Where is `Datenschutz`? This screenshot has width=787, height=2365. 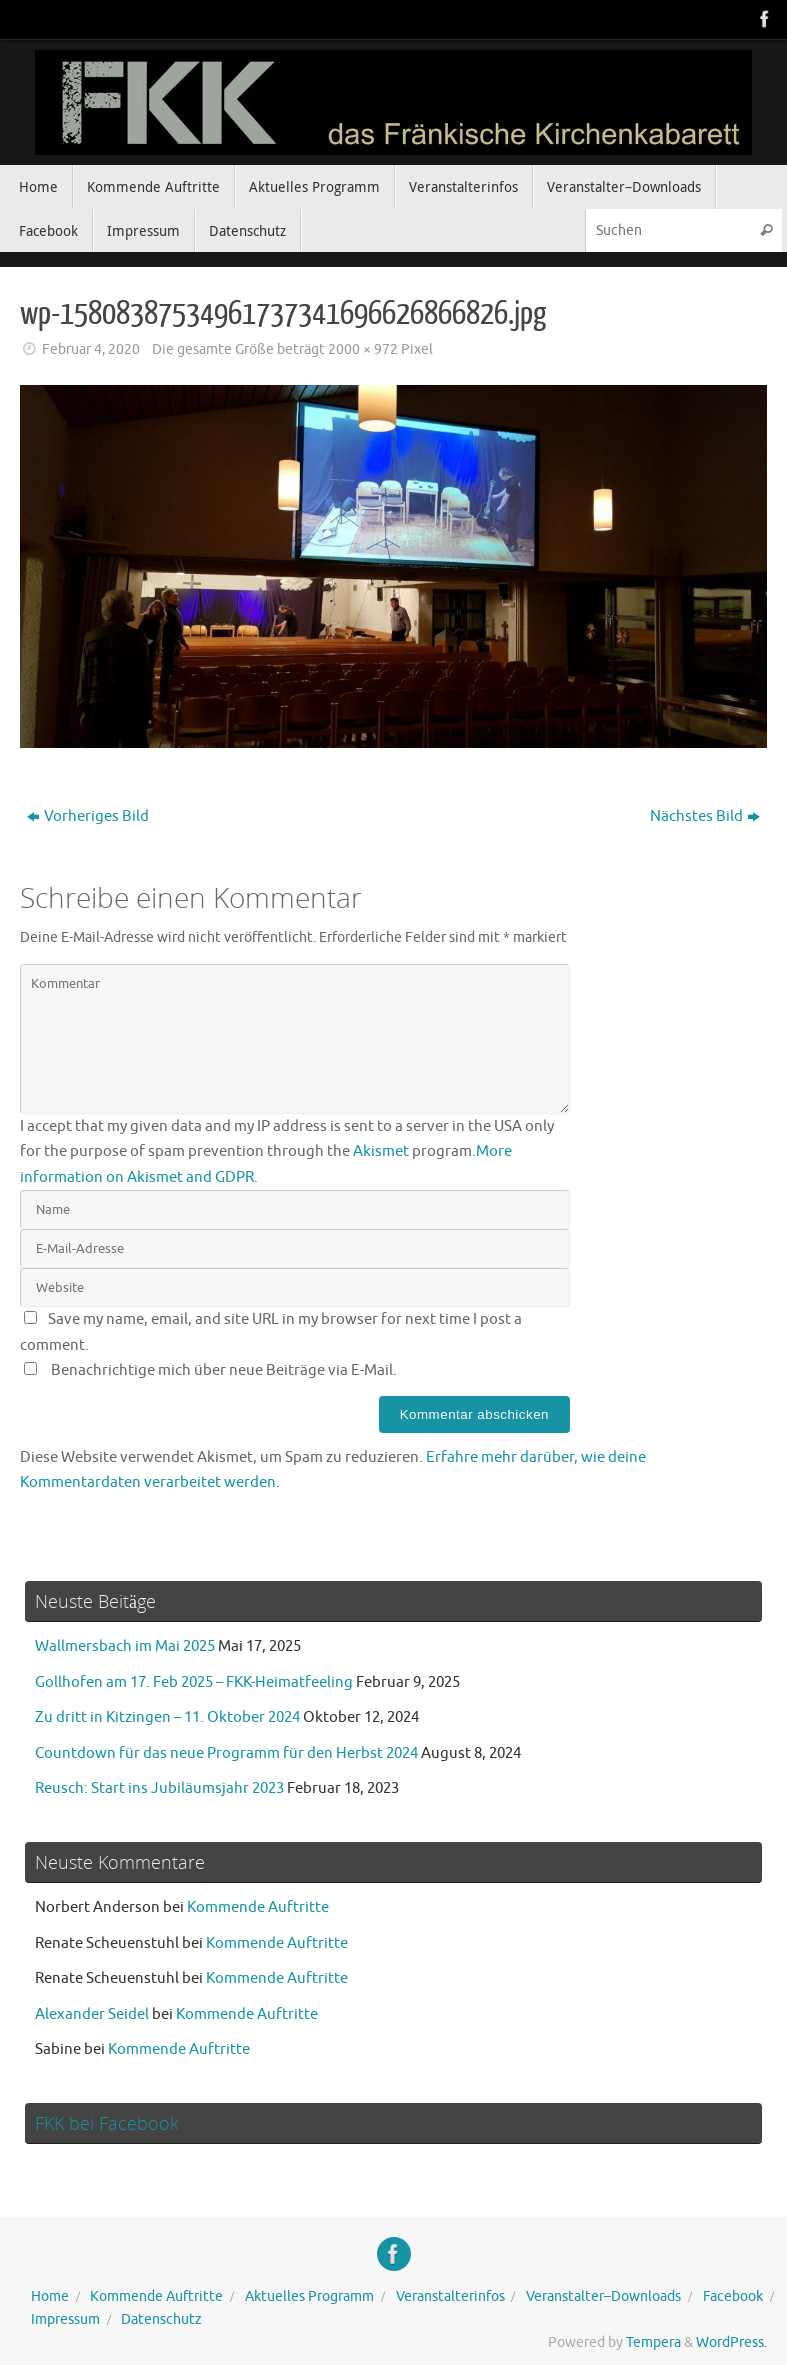
Datenschutz is located at coordinates (161, 2319).